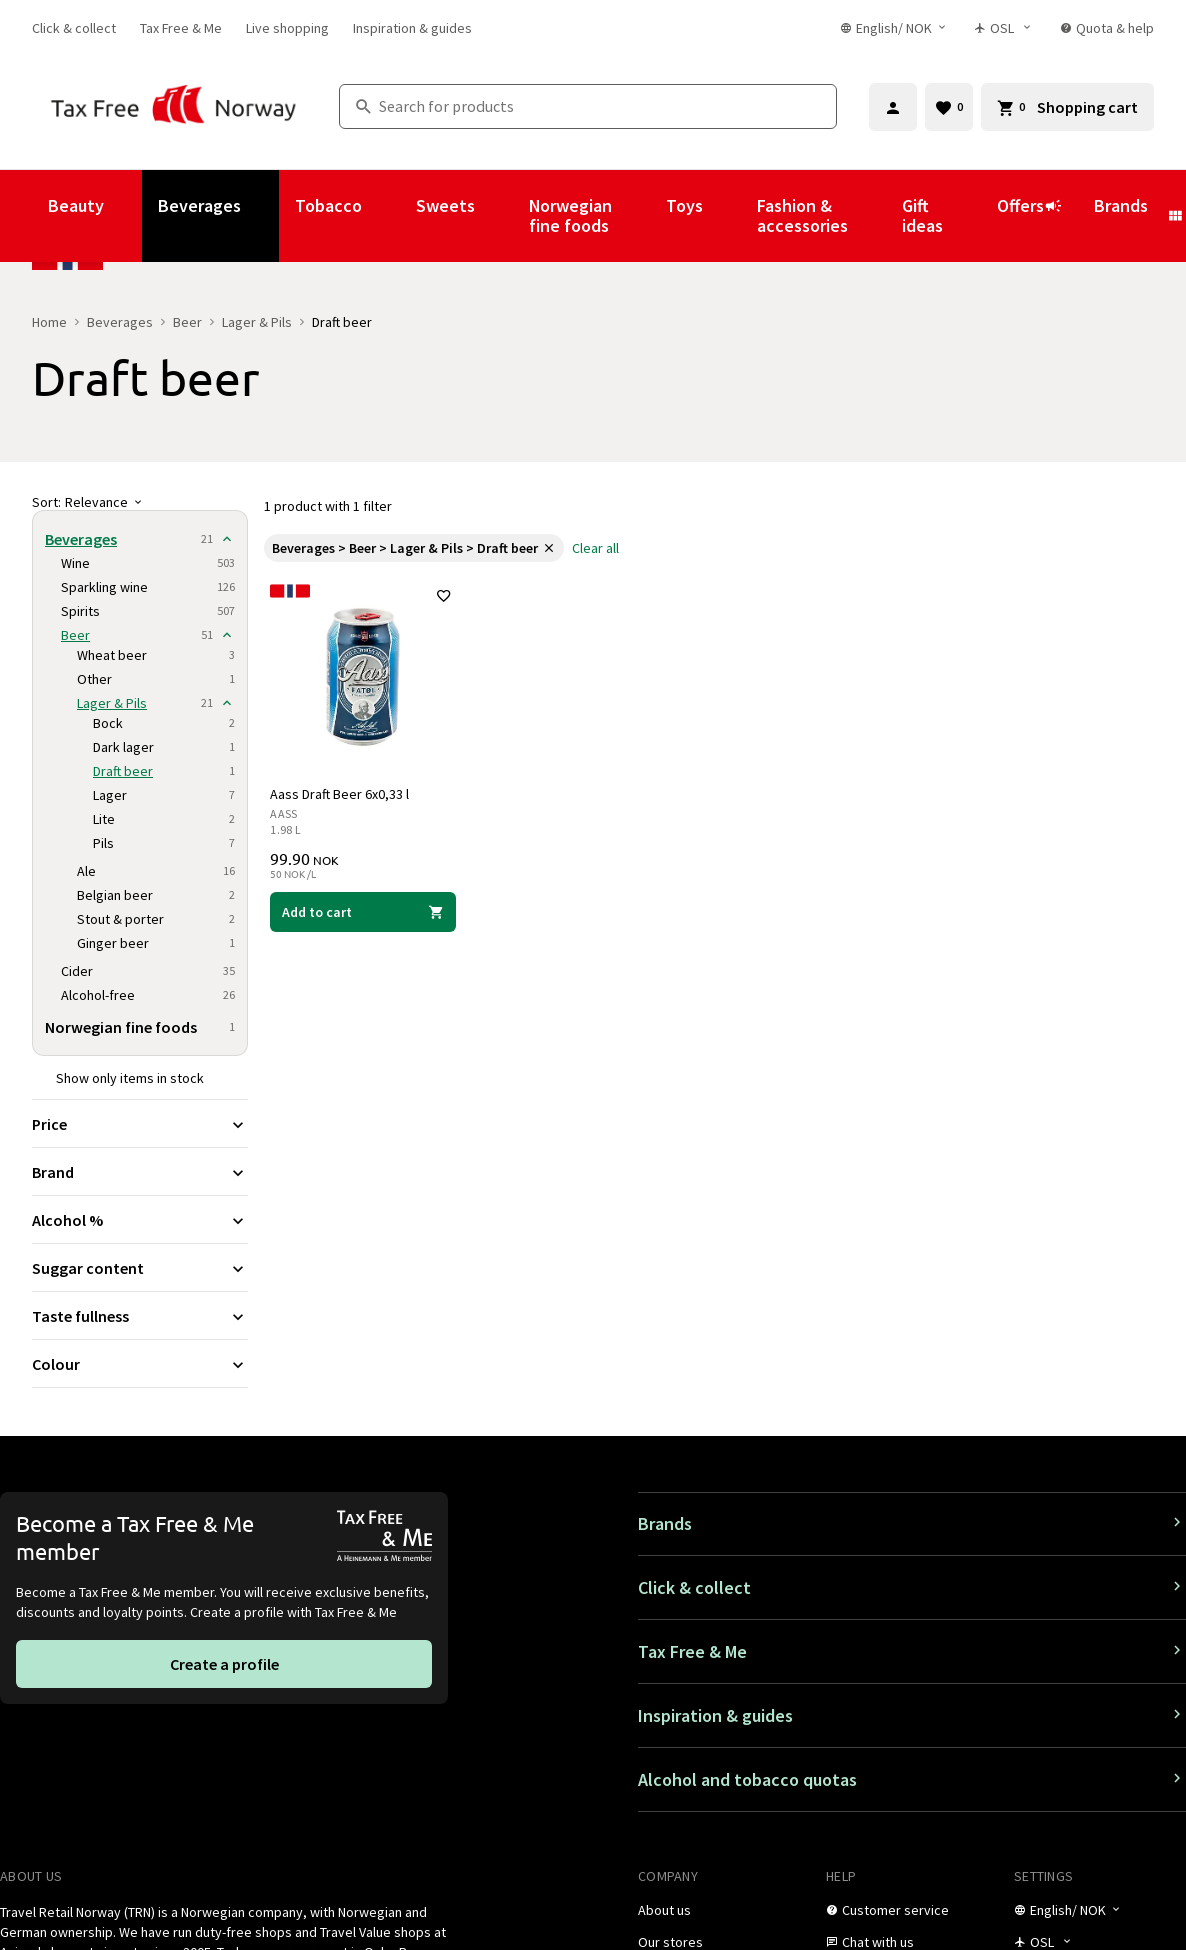 This screenshot has height=1950, width=1186. Describe the element at coordinates (328, 205) in the screenshot. I see `Tobacco` at that location.